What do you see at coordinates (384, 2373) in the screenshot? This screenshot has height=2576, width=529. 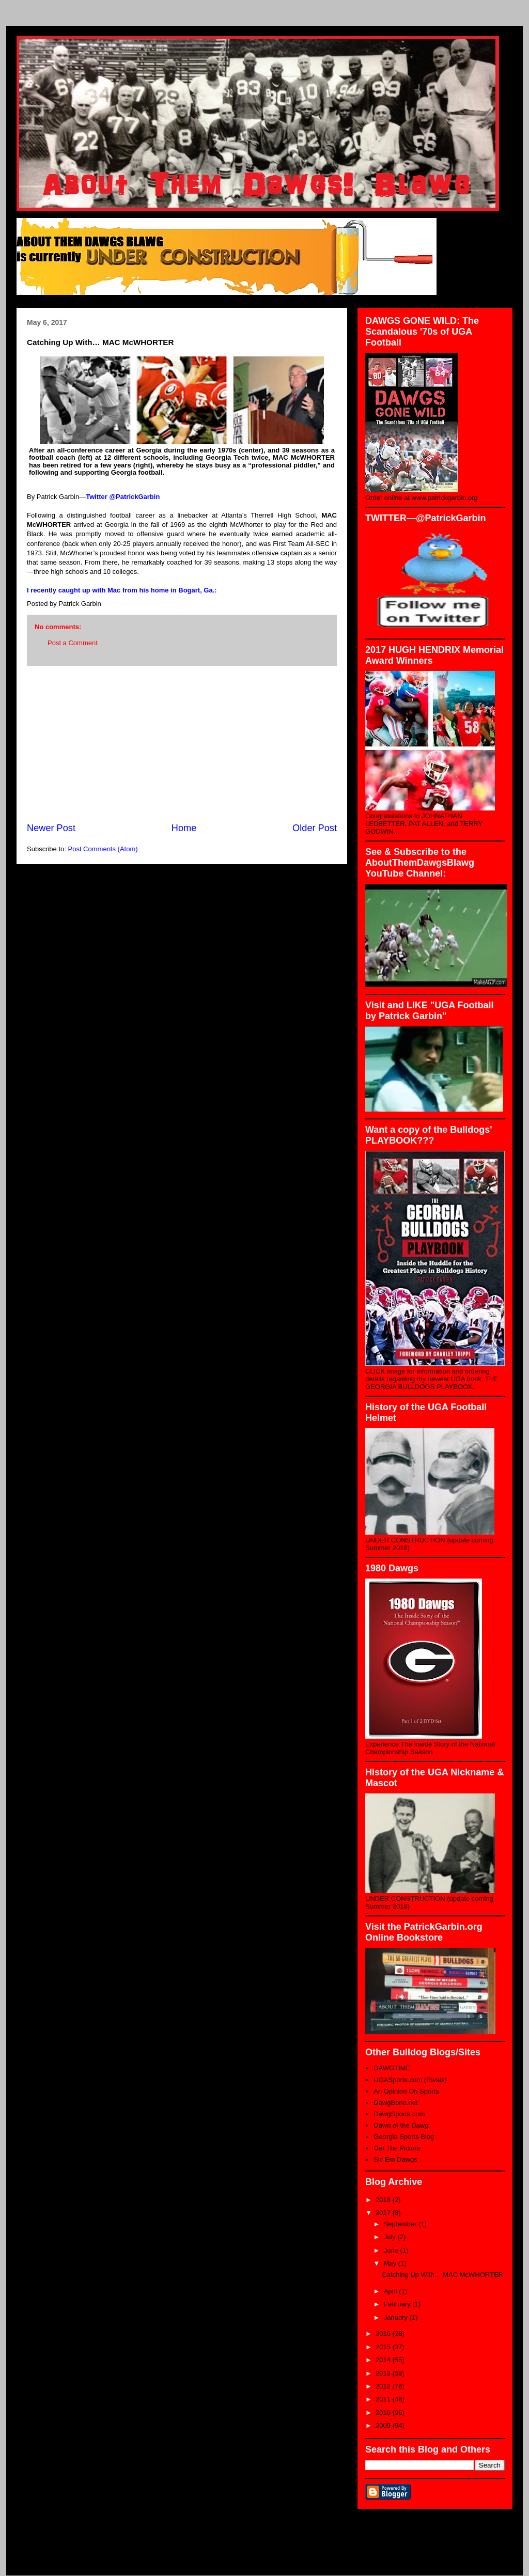 I see `2013` at bounding box center [384, 2373].